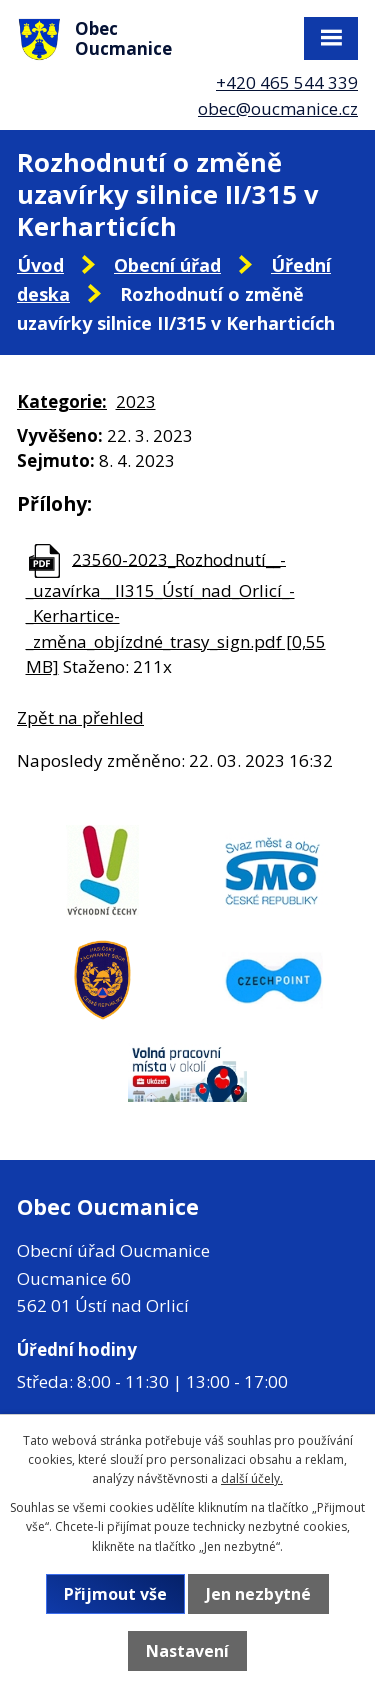 The width and height of the screenshot is (375, 1685). Describe the element at coordinates (278, 108) in the screenshot. I see `obec@oucmanice.cz` at that location.